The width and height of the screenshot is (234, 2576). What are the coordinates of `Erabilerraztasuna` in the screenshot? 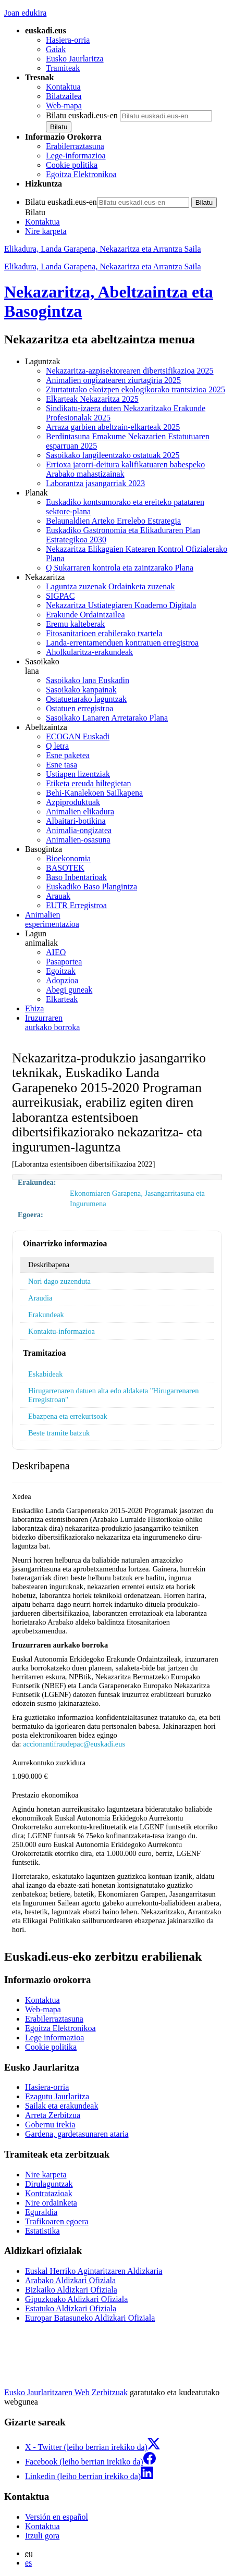 It's located at (75, 146).